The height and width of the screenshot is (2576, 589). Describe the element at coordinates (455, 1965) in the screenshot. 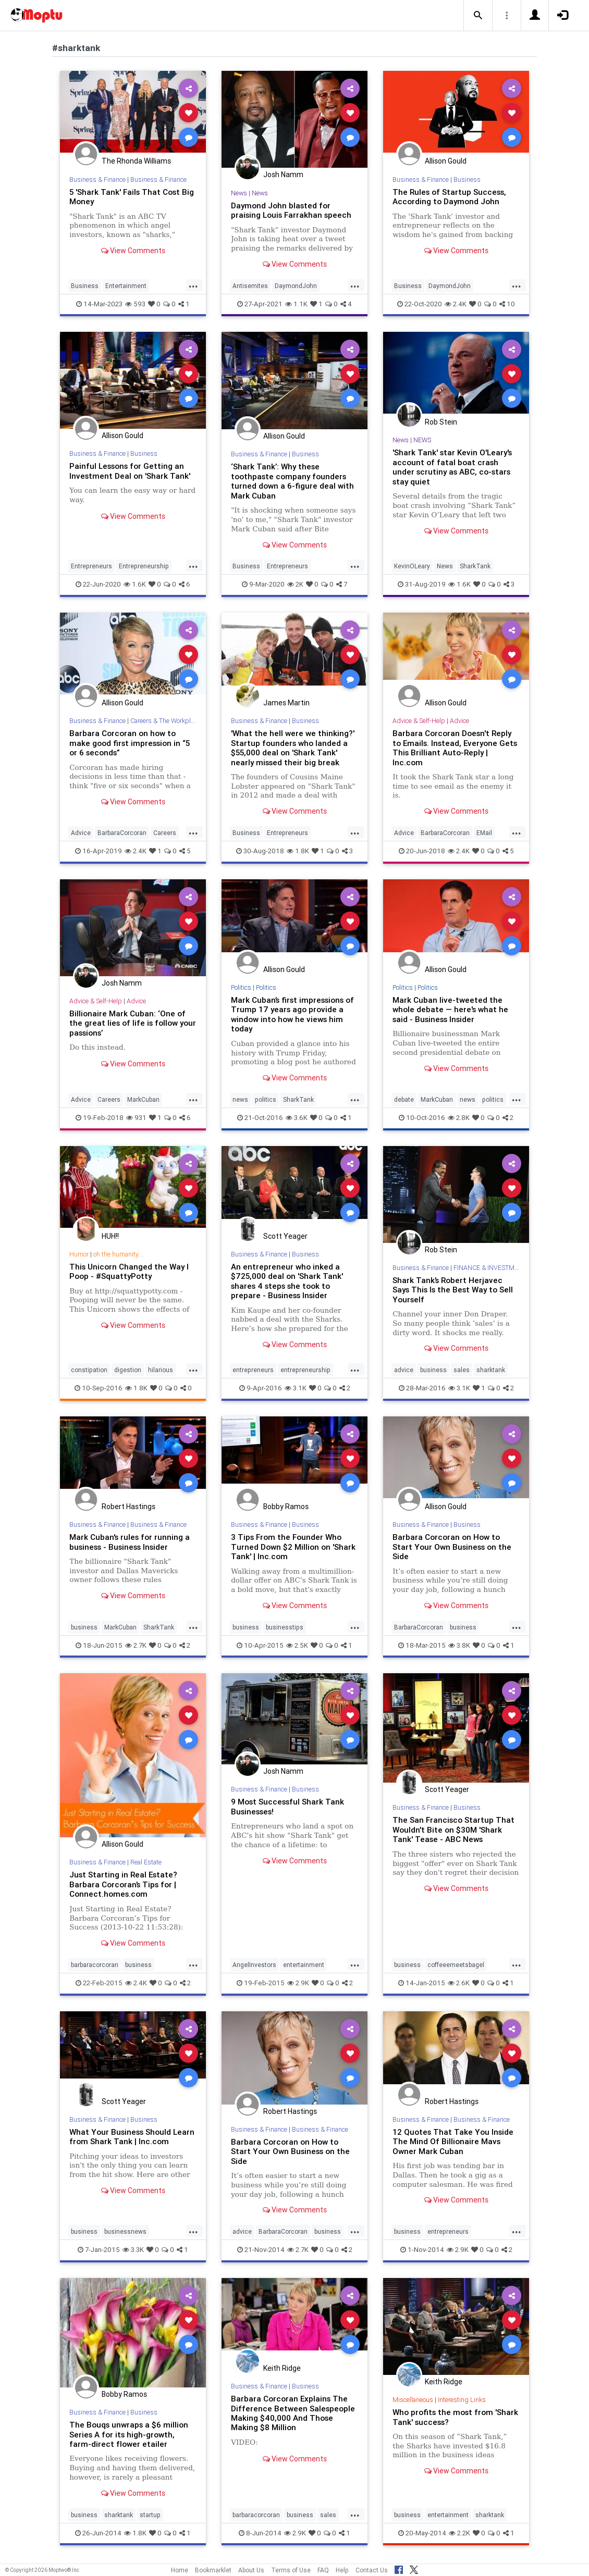

I see `coffeeemeetsbagel` at that location.